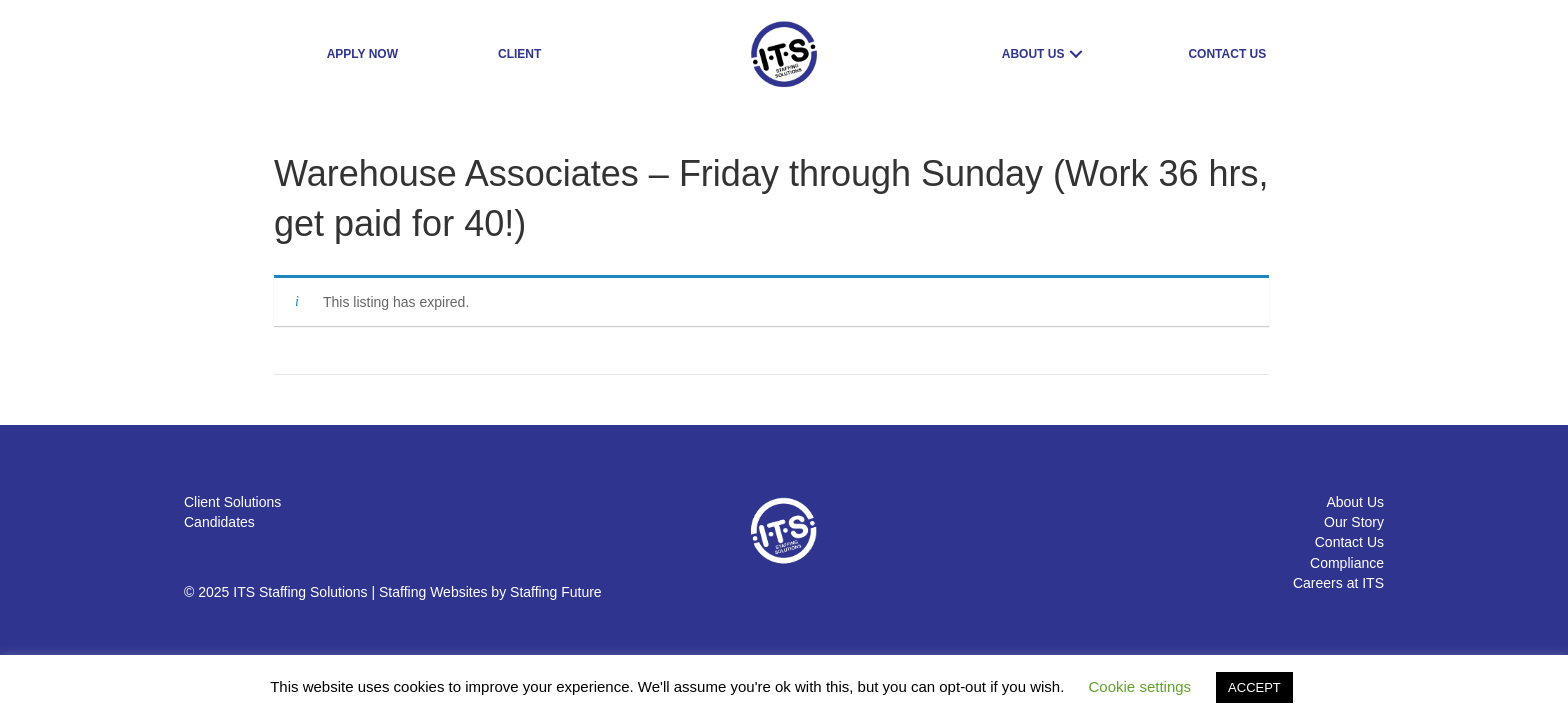  What do you see at coordinates (232, 502) in the screenshot?
I see `Client Solutions` at bounding box center [232, 502].